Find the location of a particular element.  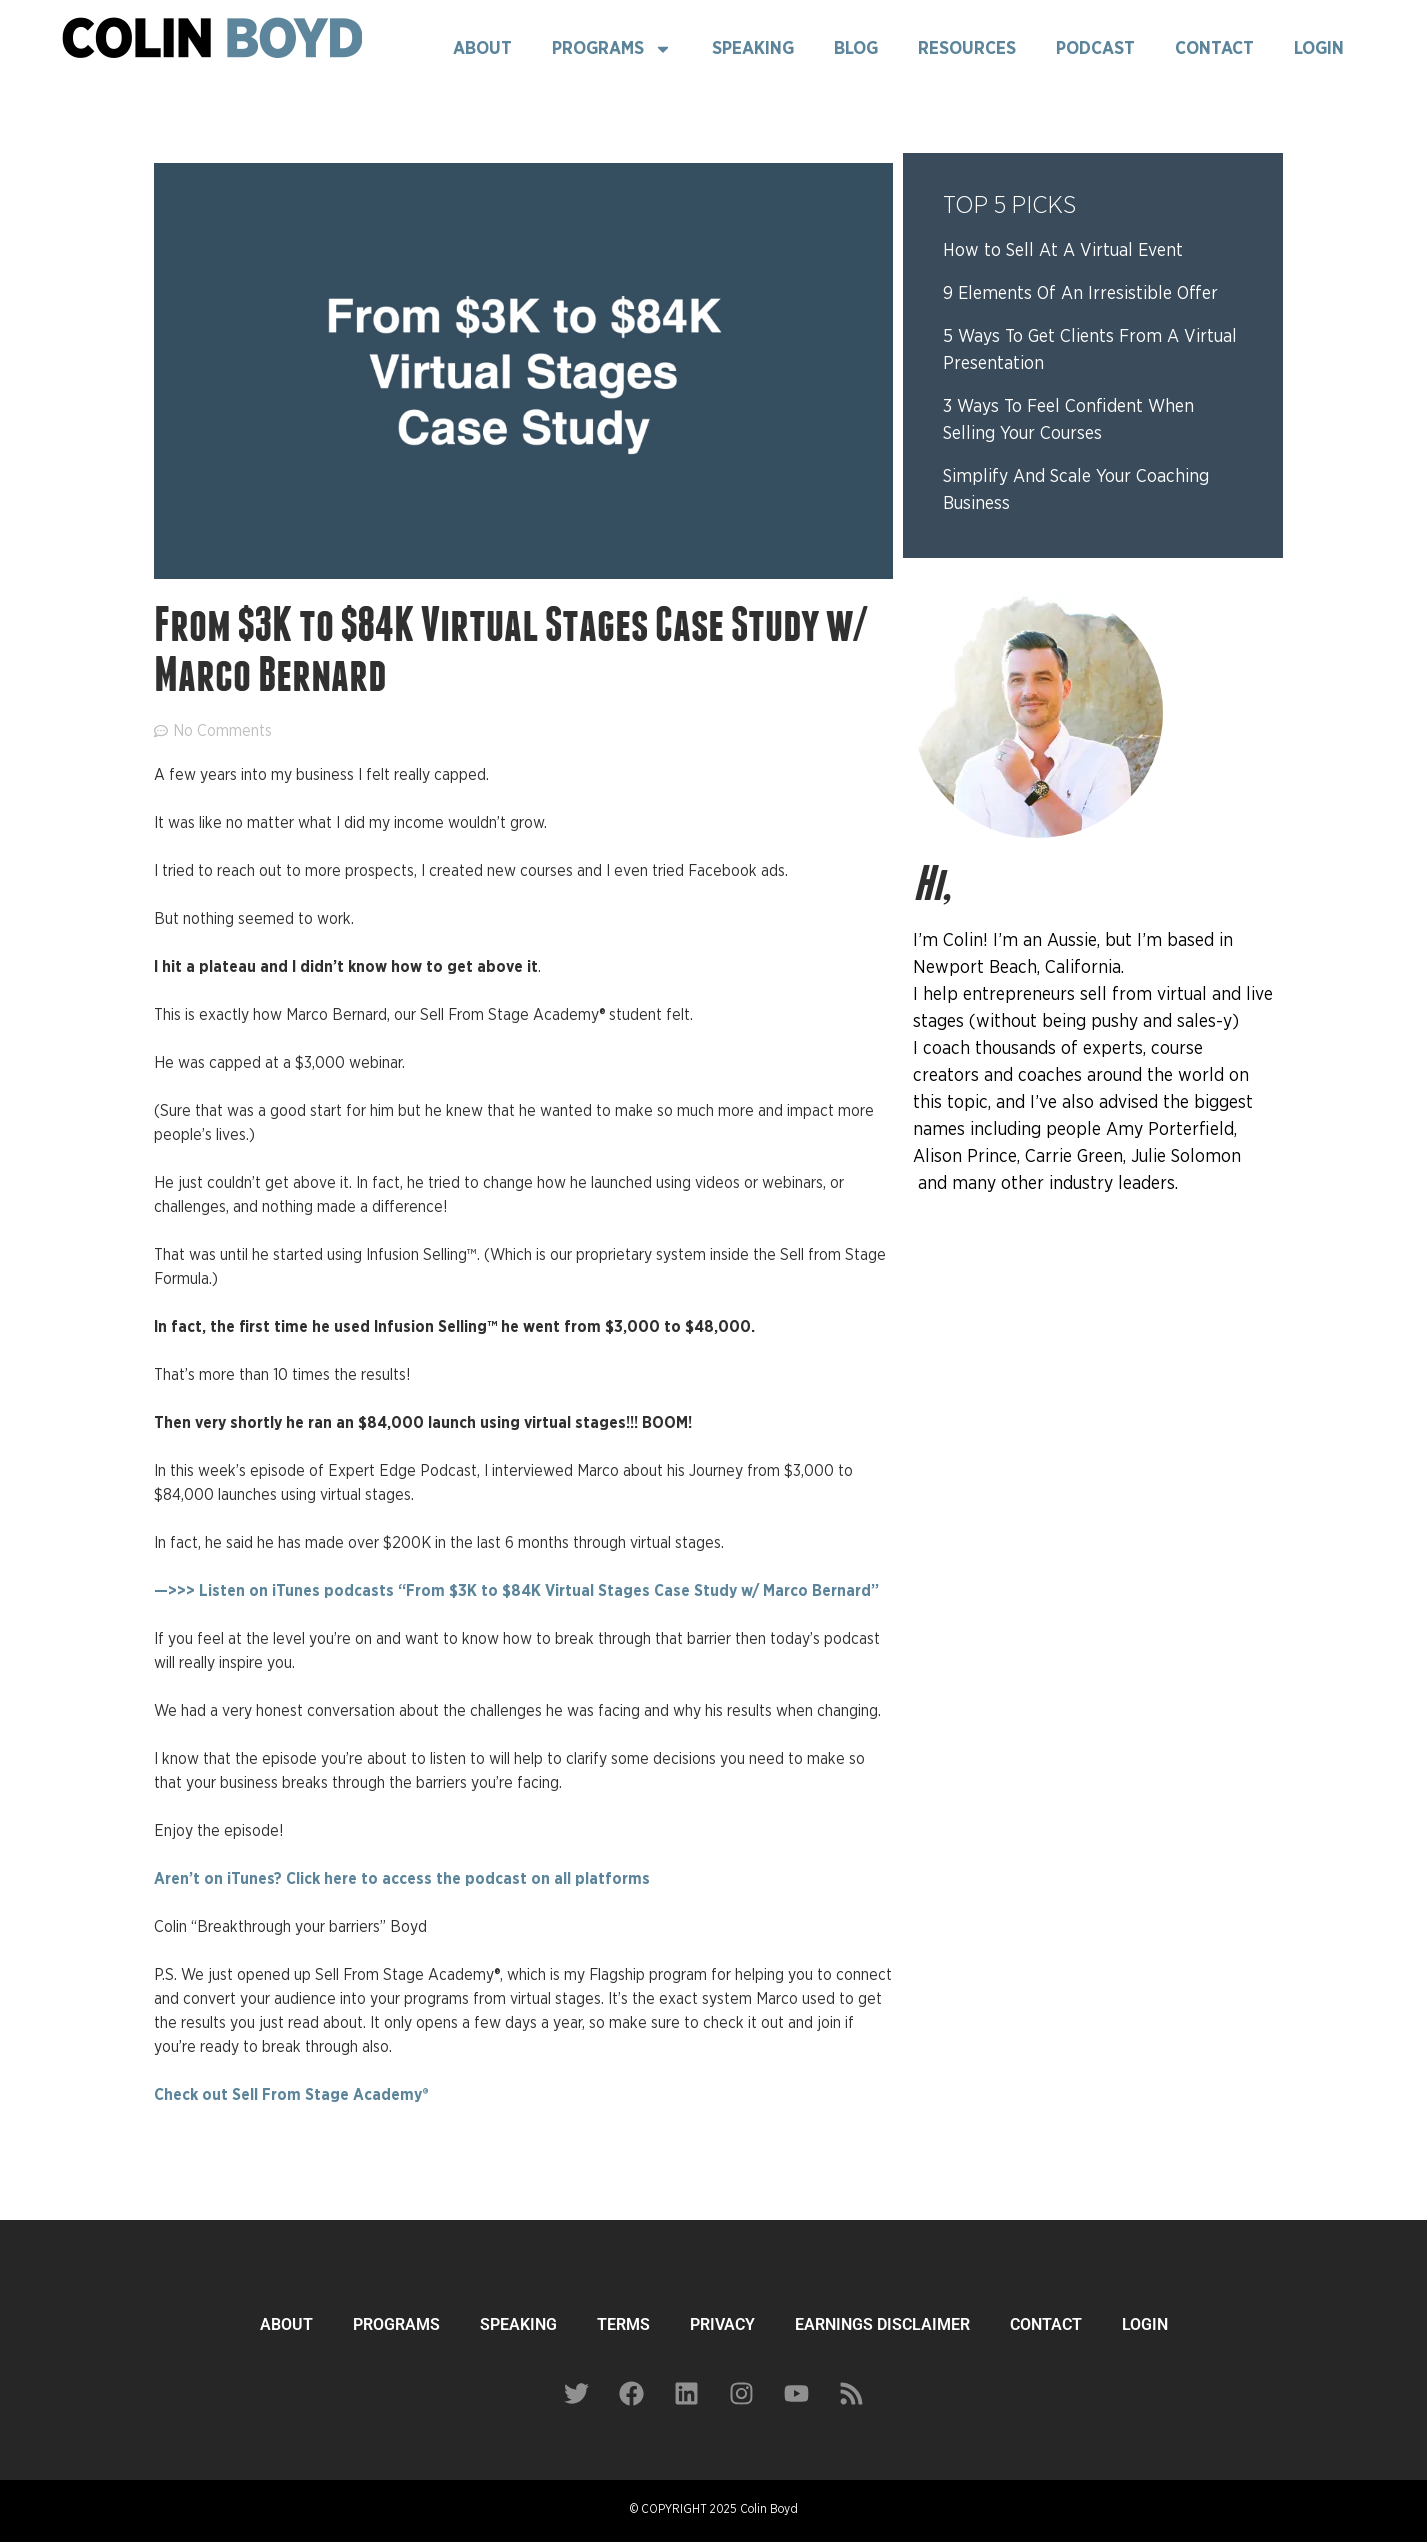

TERMS is located at coordinates (623, 2324).